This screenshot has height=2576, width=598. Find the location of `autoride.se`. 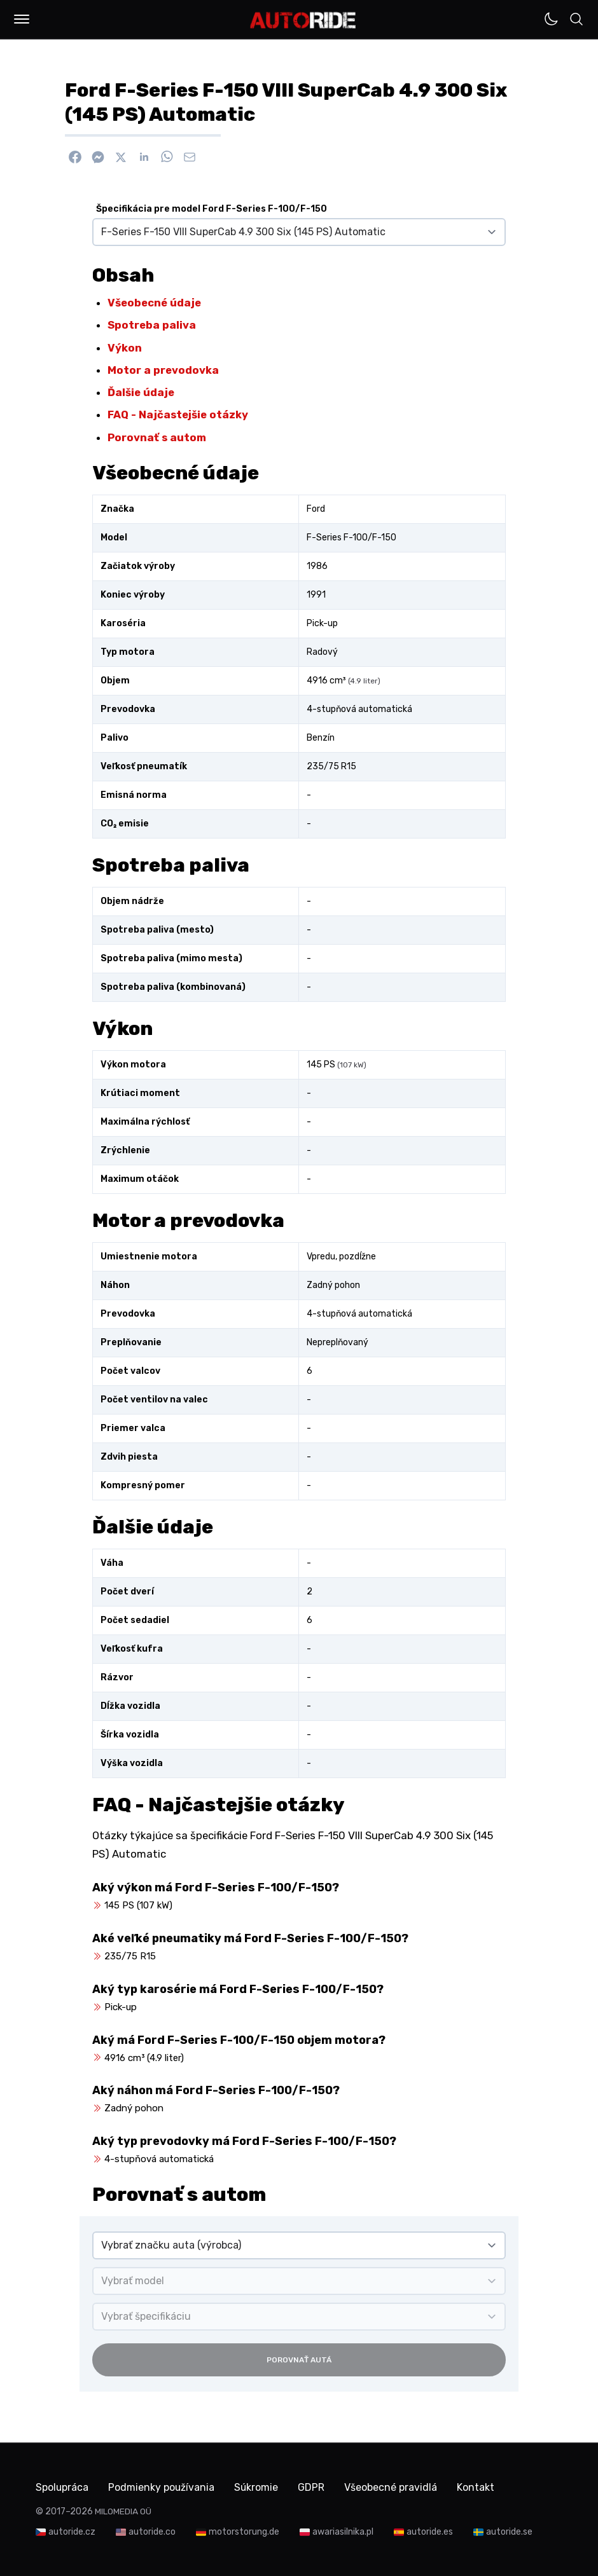

autoride.se is located at coordinates (509, 2531).